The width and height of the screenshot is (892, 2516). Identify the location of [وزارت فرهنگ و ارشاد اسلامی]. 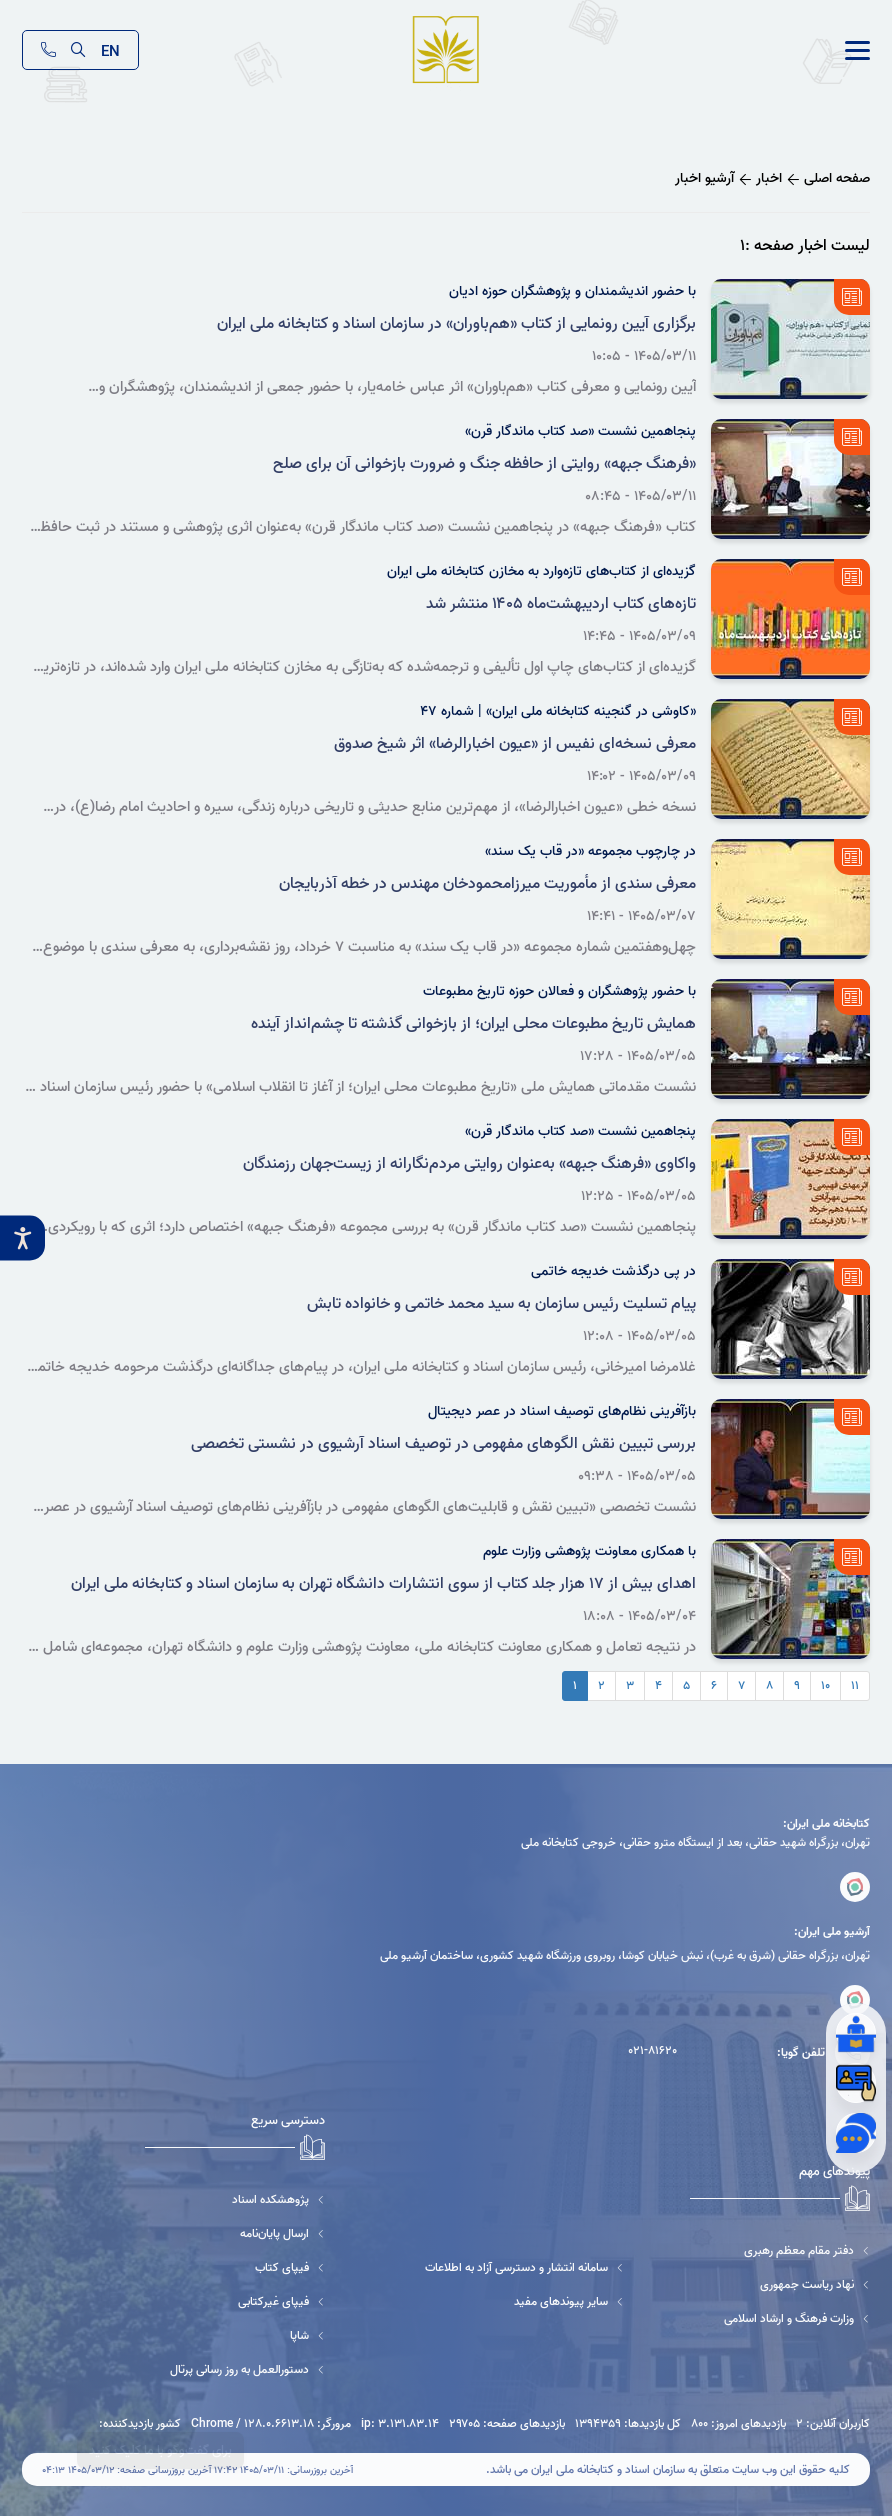
(797, 2318).